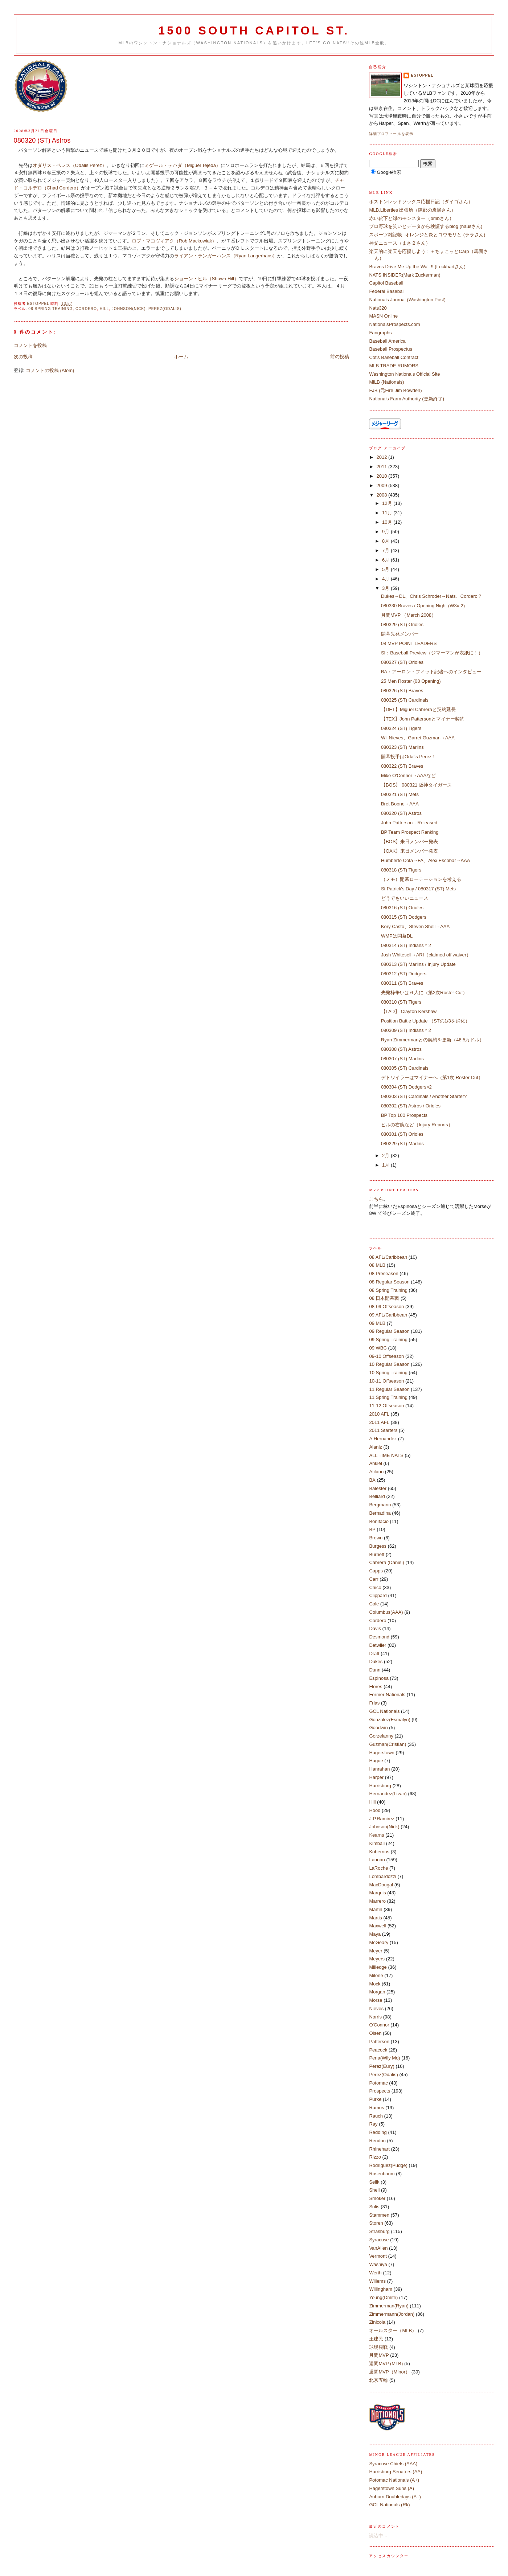 This screenshot has height=2576, width=508. Describe the element at coordinates (386, 1405) in the screenshot. I see `11-12 Offseason` at that location.